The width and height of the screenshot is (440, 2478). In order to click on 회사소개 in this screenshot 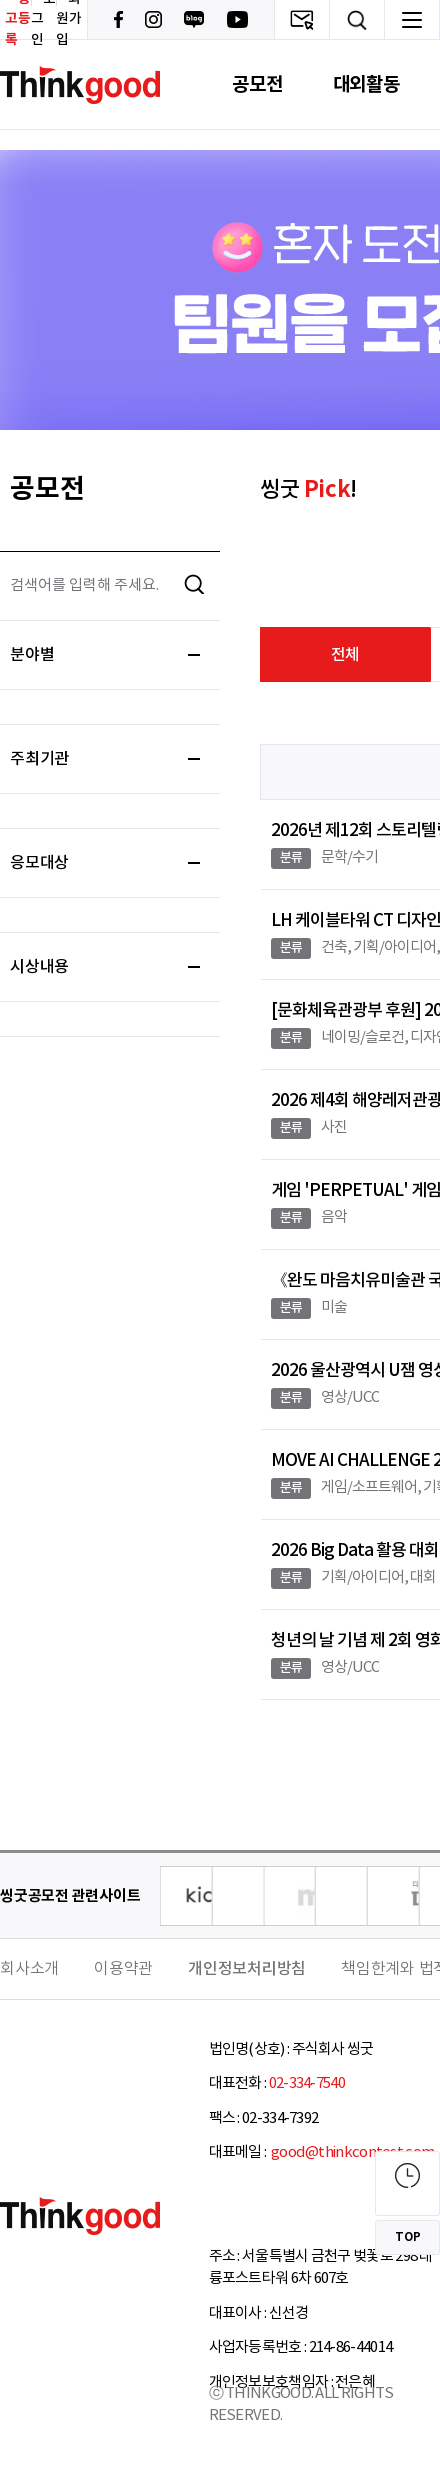, I will do `click(29, 1969)`.